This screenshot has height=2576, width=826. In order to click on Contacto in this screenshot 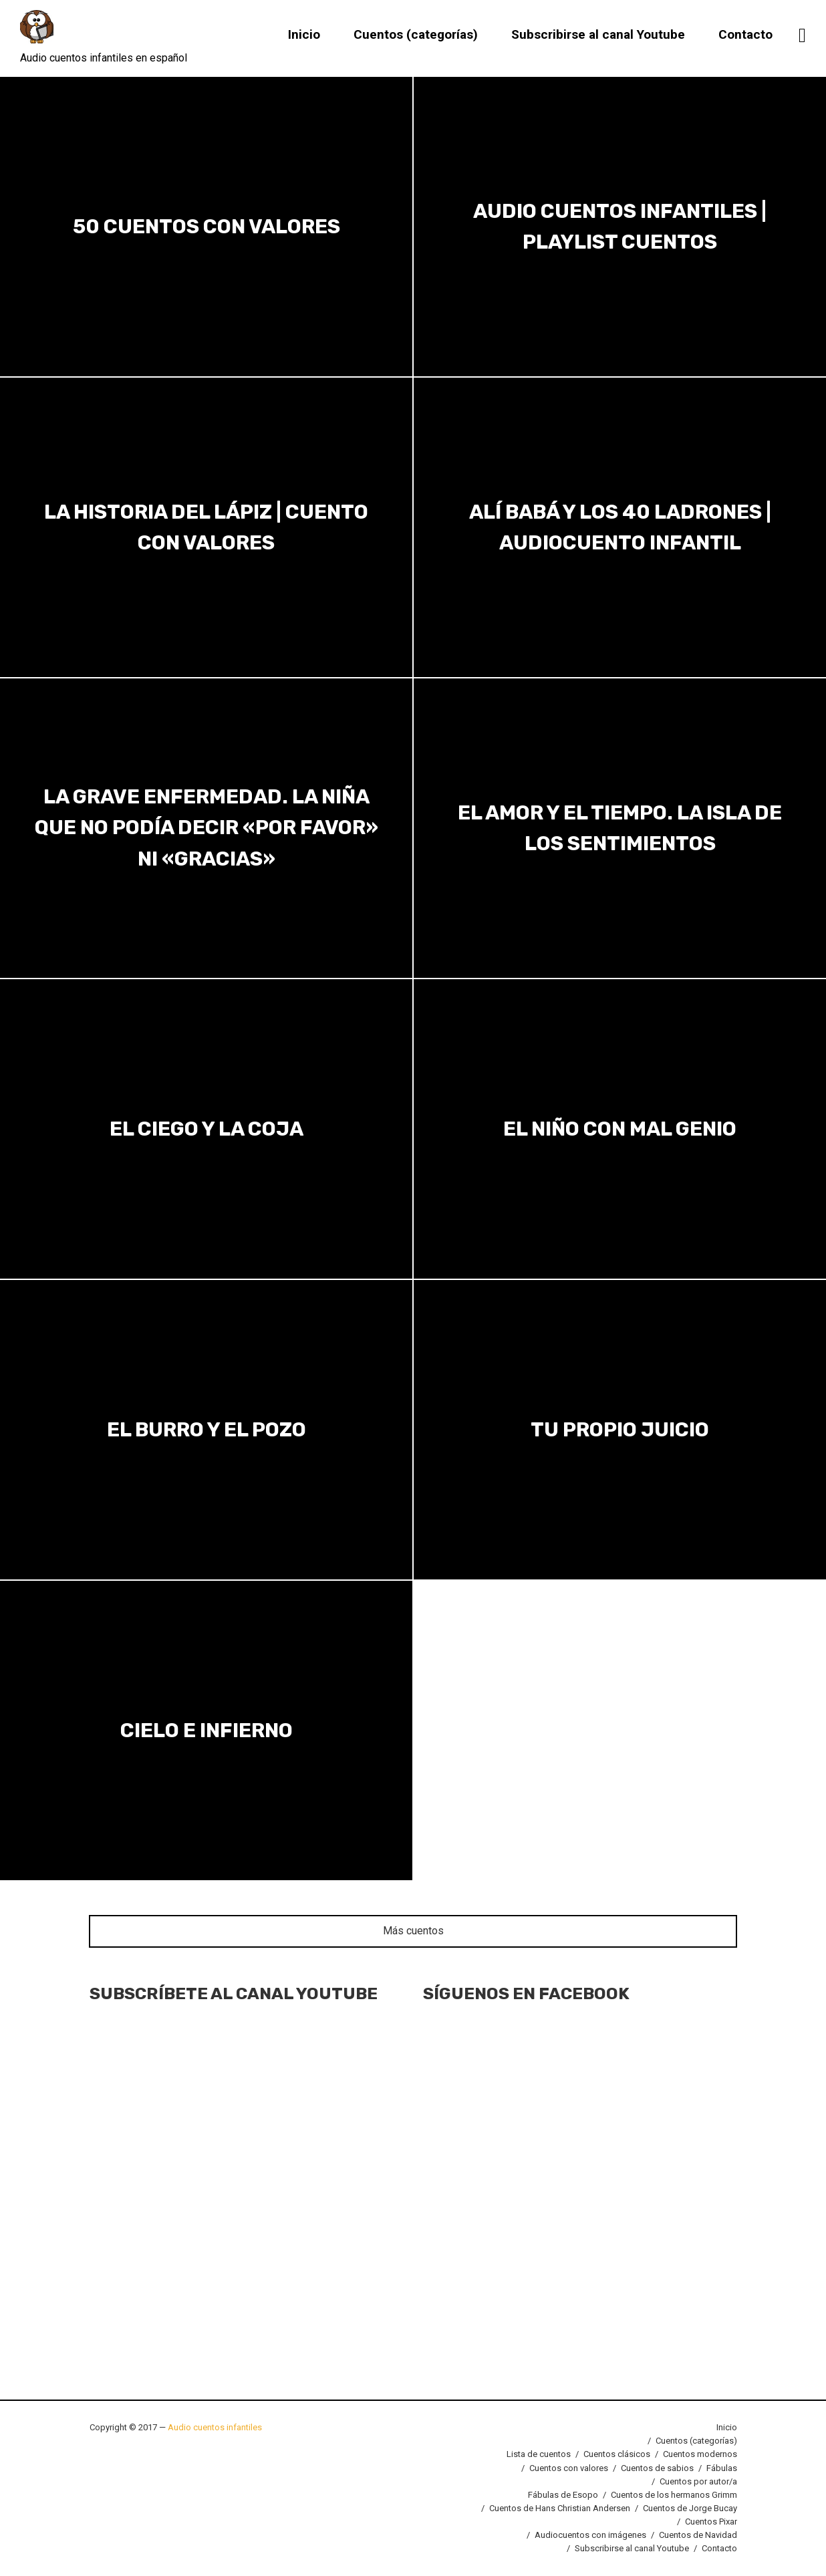, I will do `click(745, 35)`.